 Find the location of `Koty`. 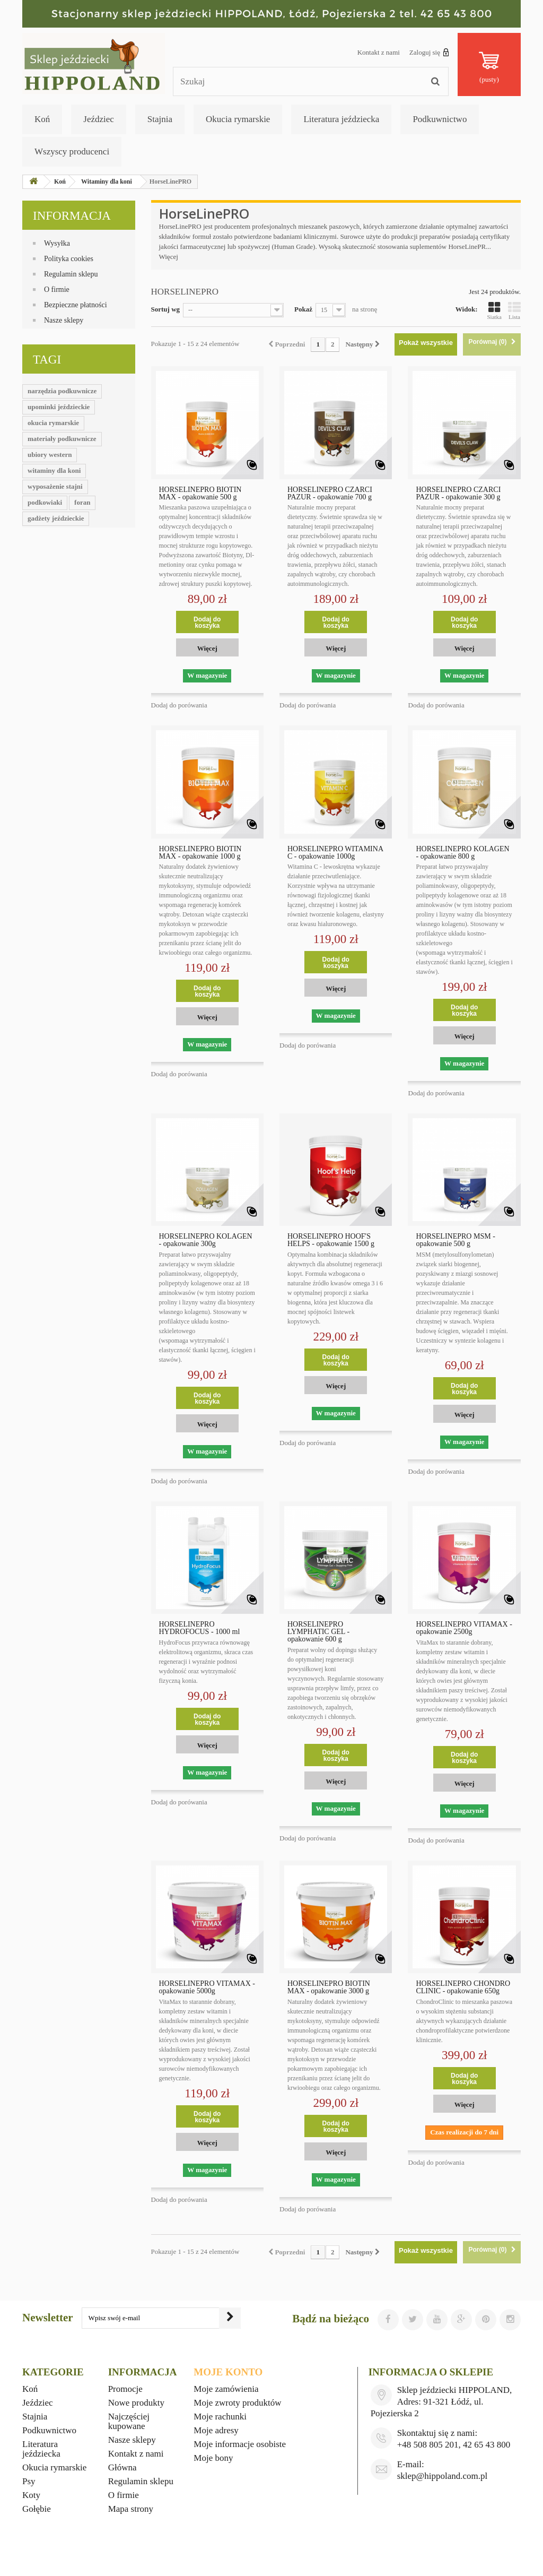

Koty is located at coordinates (31, 2495).